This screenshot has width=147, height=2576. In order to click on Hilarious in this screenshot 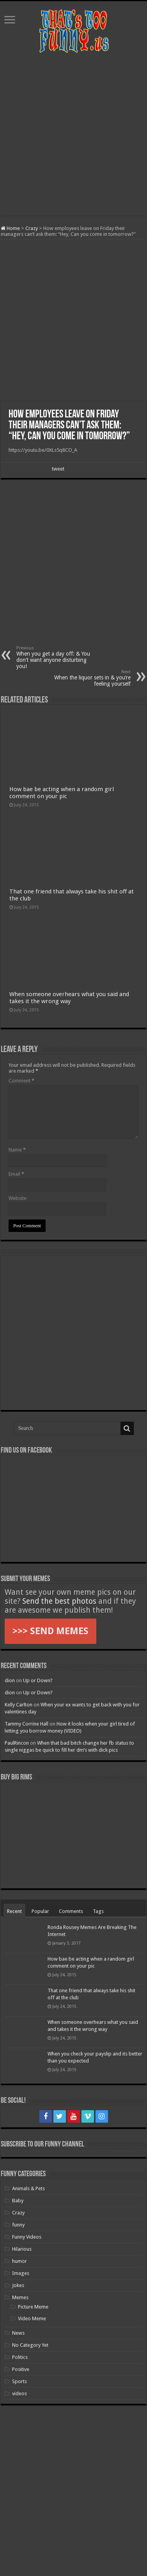, I will do `click(22, 2249)`.